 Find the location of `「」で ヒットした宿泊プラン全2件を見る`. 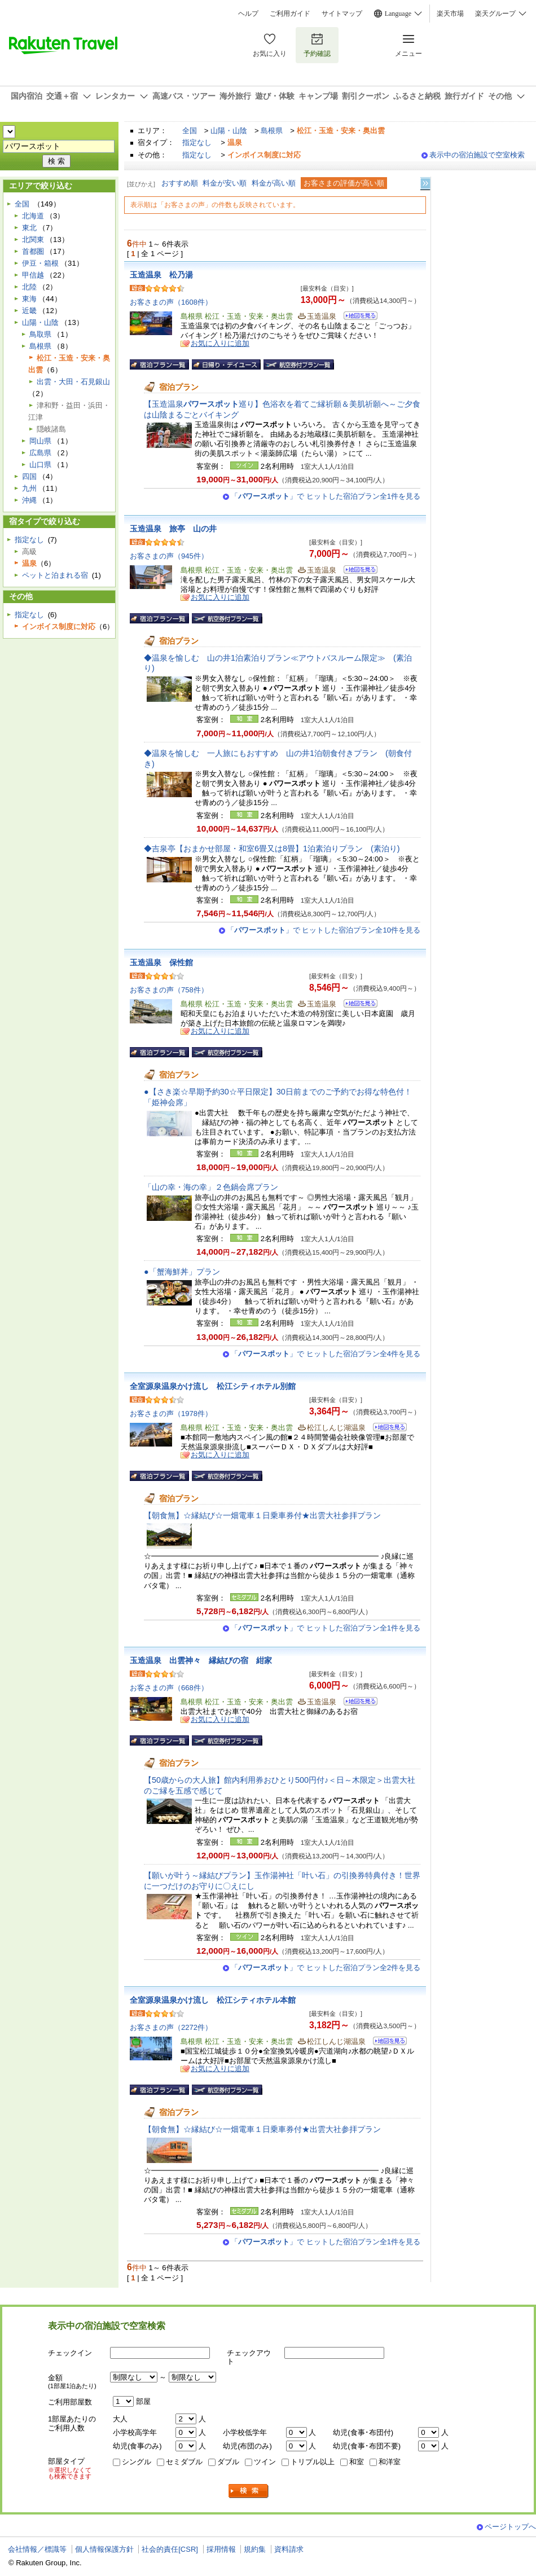

「」で ヒットした宿泊プラン全2件を見る is located at coordinates (325, 1967).